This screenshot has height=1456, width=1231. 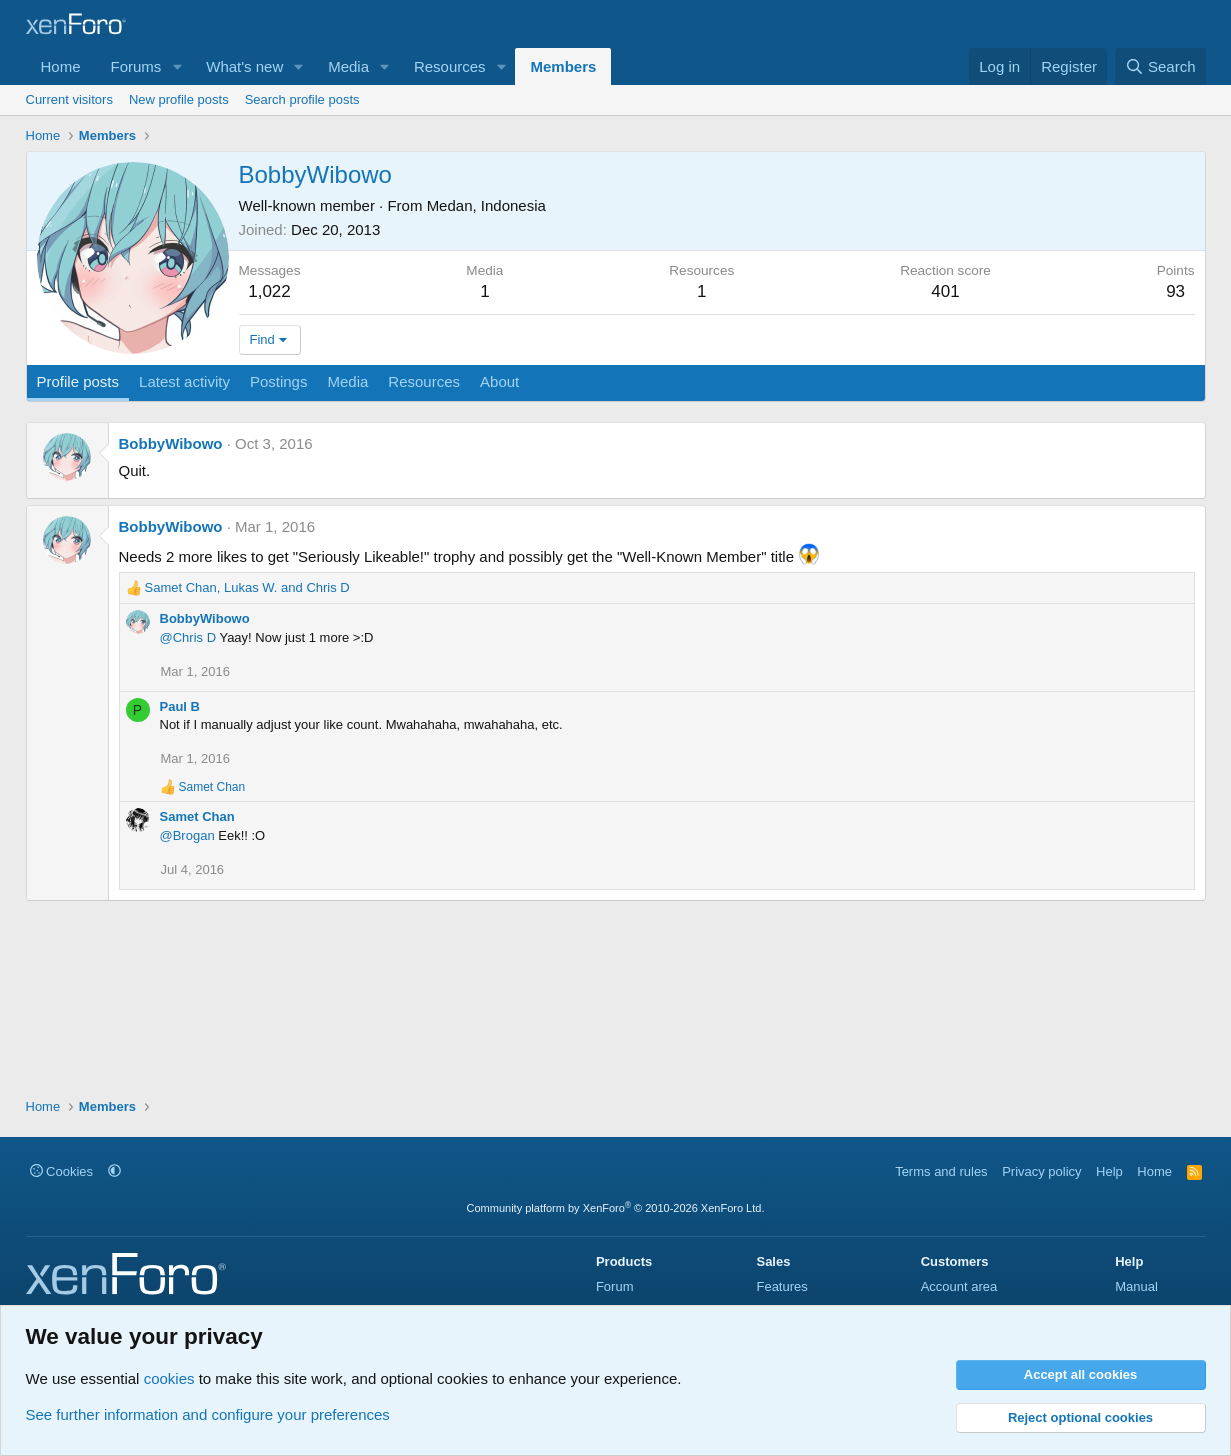 What do you see at coordinates (244, 66) in the screenshot?
I see `What's new` at bounding box center [244, 66].